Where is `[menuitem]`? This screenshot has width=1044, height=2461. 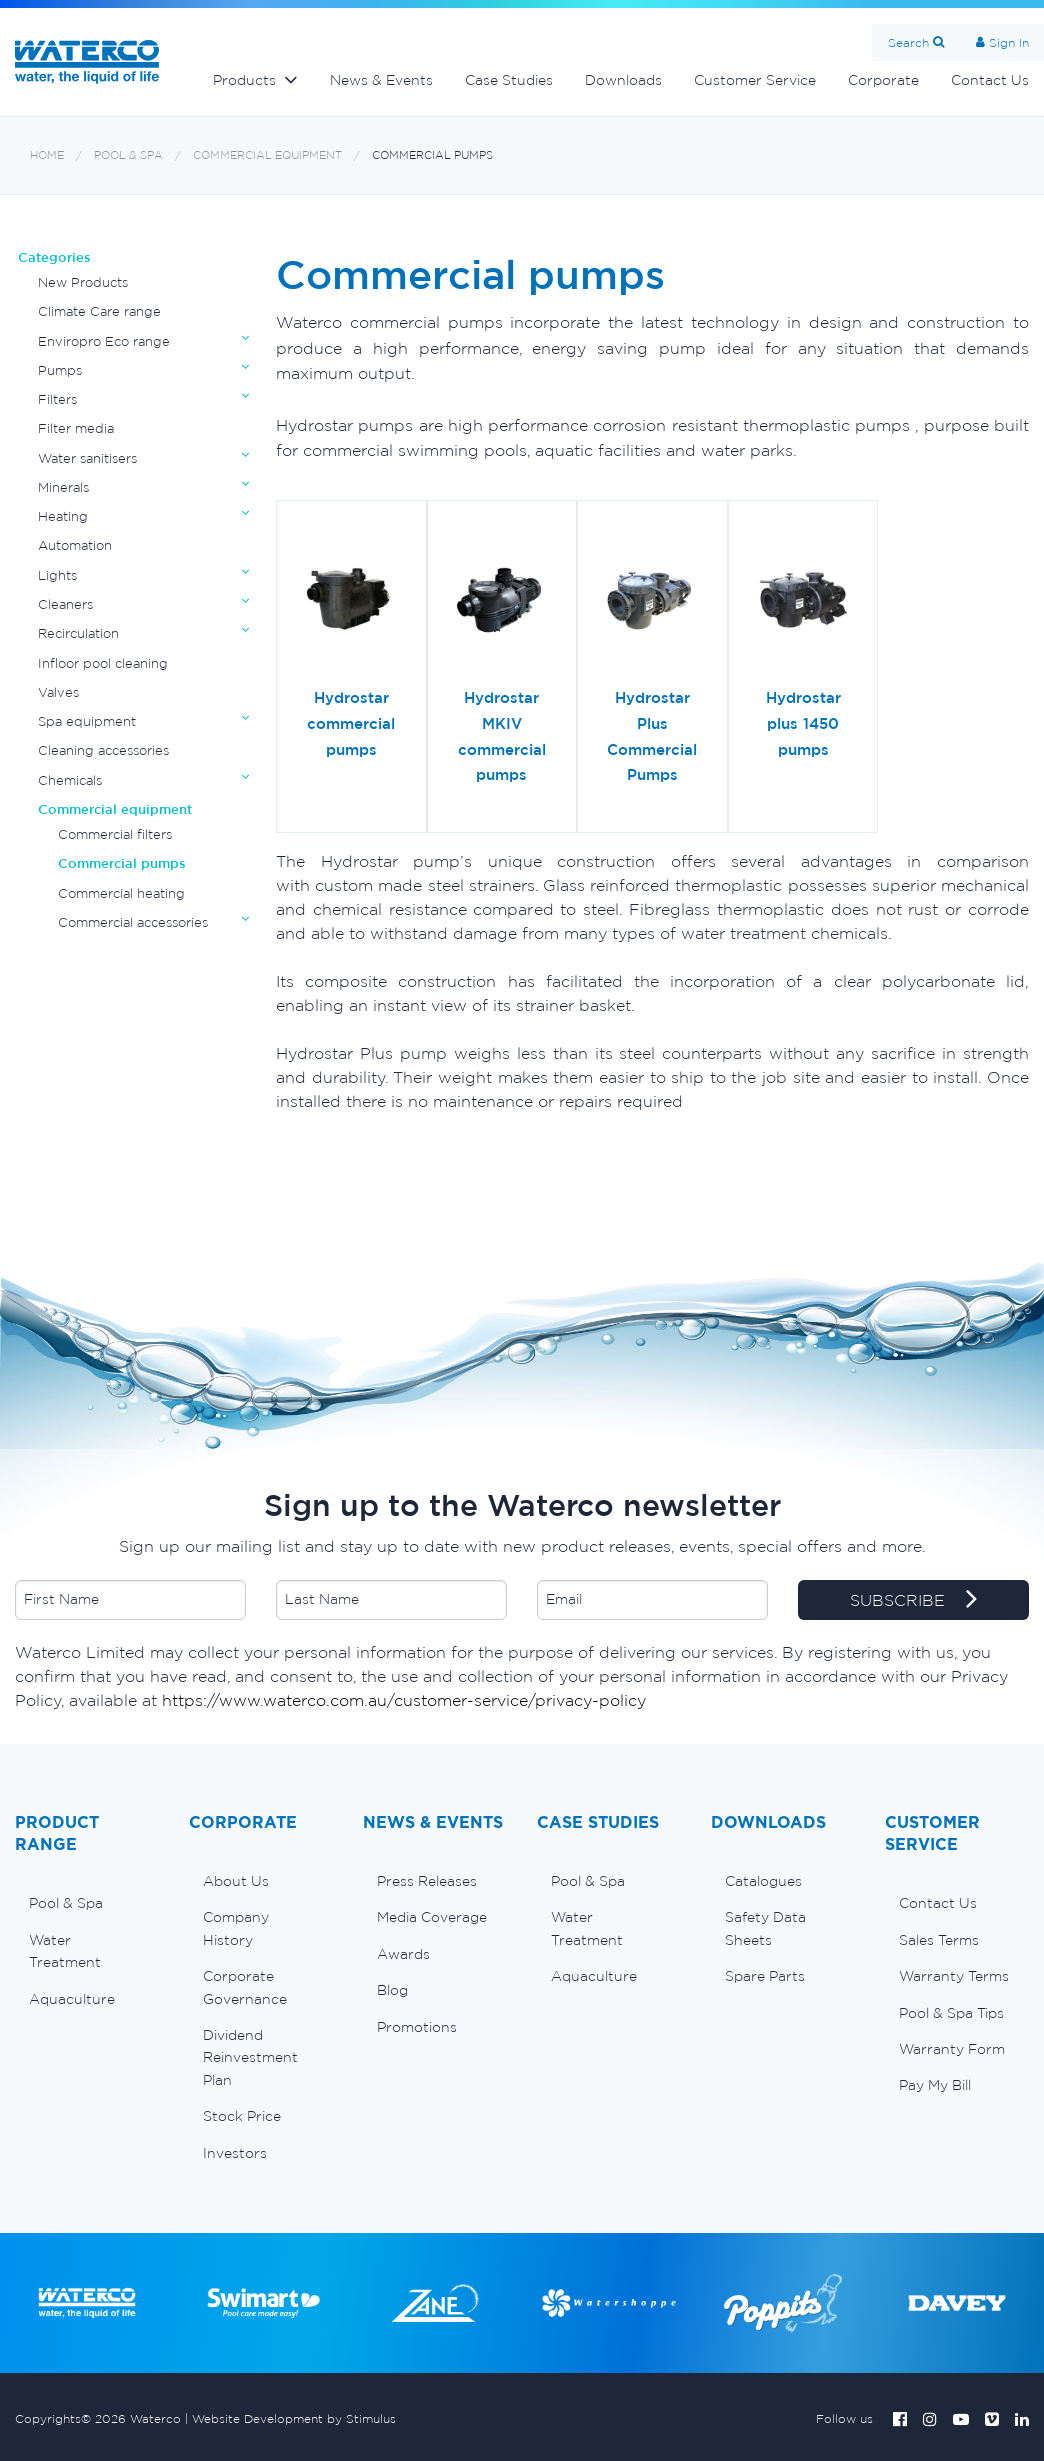 [menuitem] is located at coordinates (87, 1903).